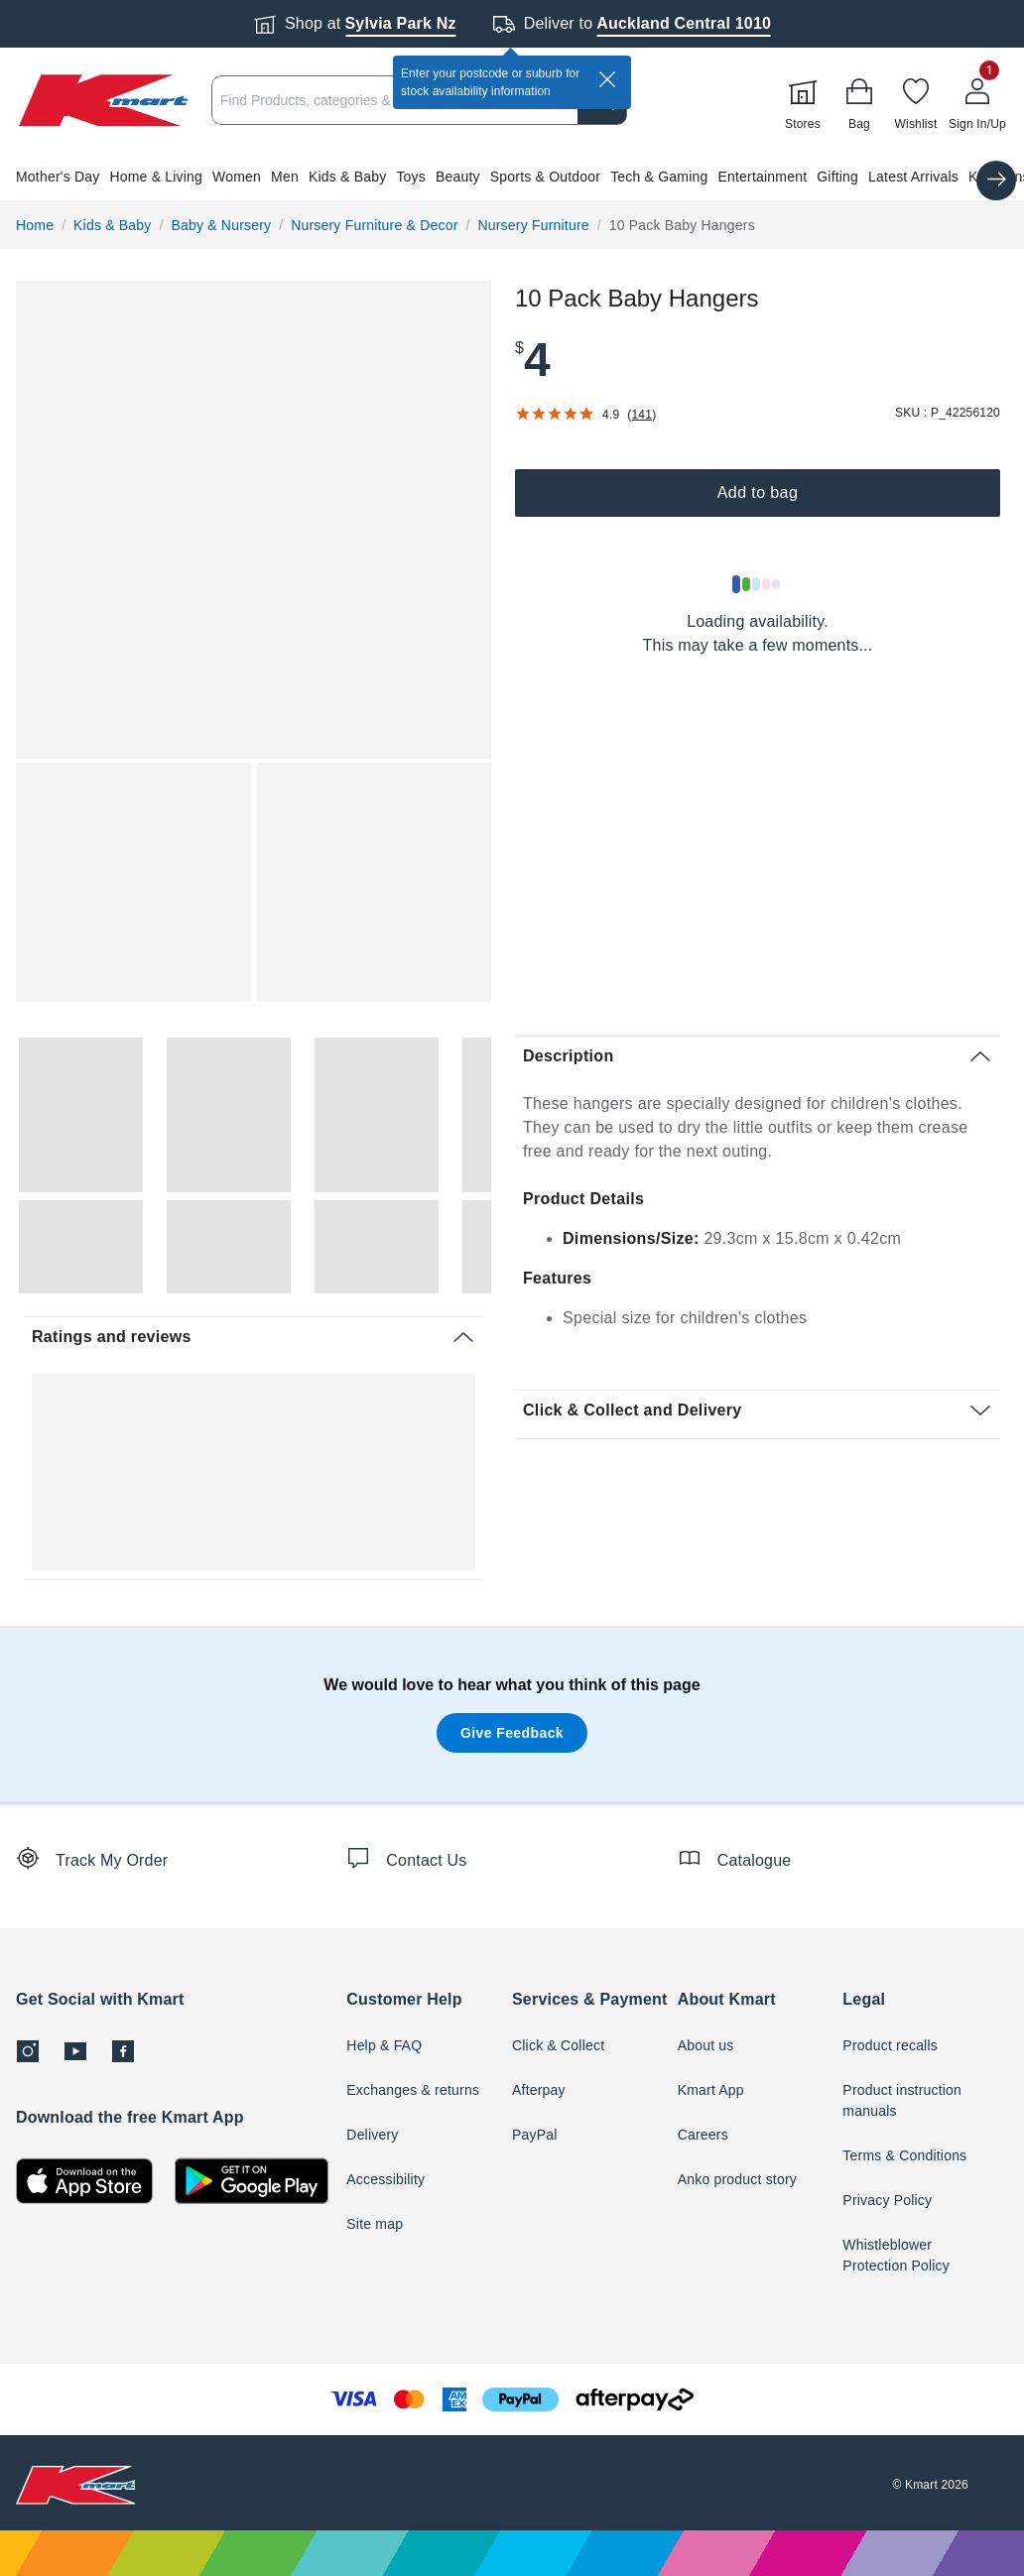  What do you see at coordinates (285, 176) in the screenshot?
I see `Men` at bounding box center [285, 176].